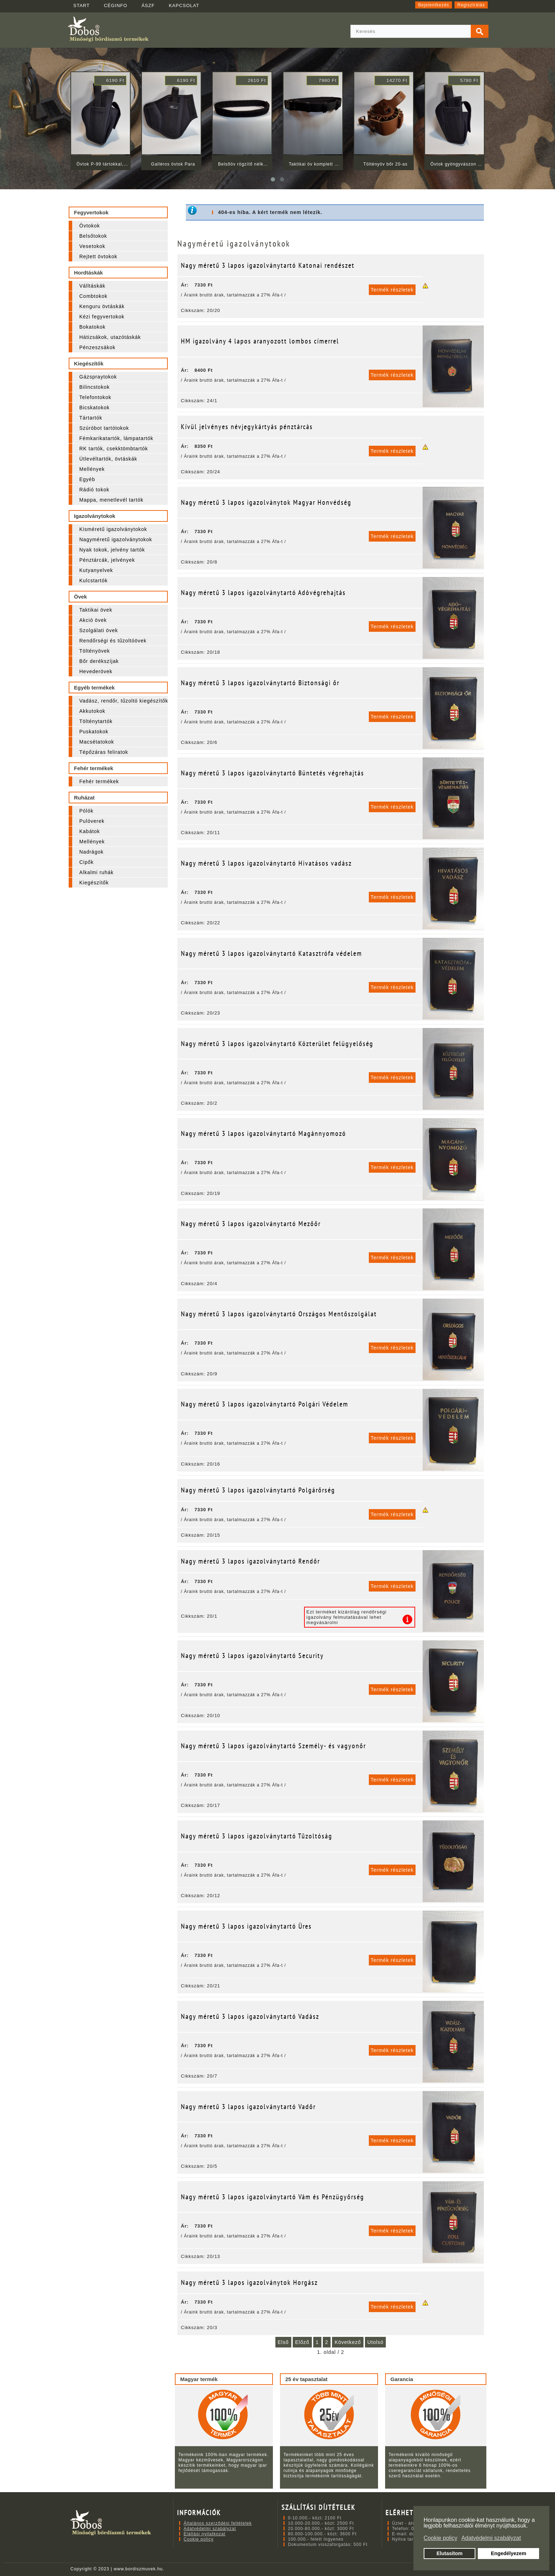 Image resolution: width=555 pixels, height=2576 pixels. What do you see at coordinates (92, 711) in the screenshot?
I see `Akkutokok` at bounding box center [92, 711].